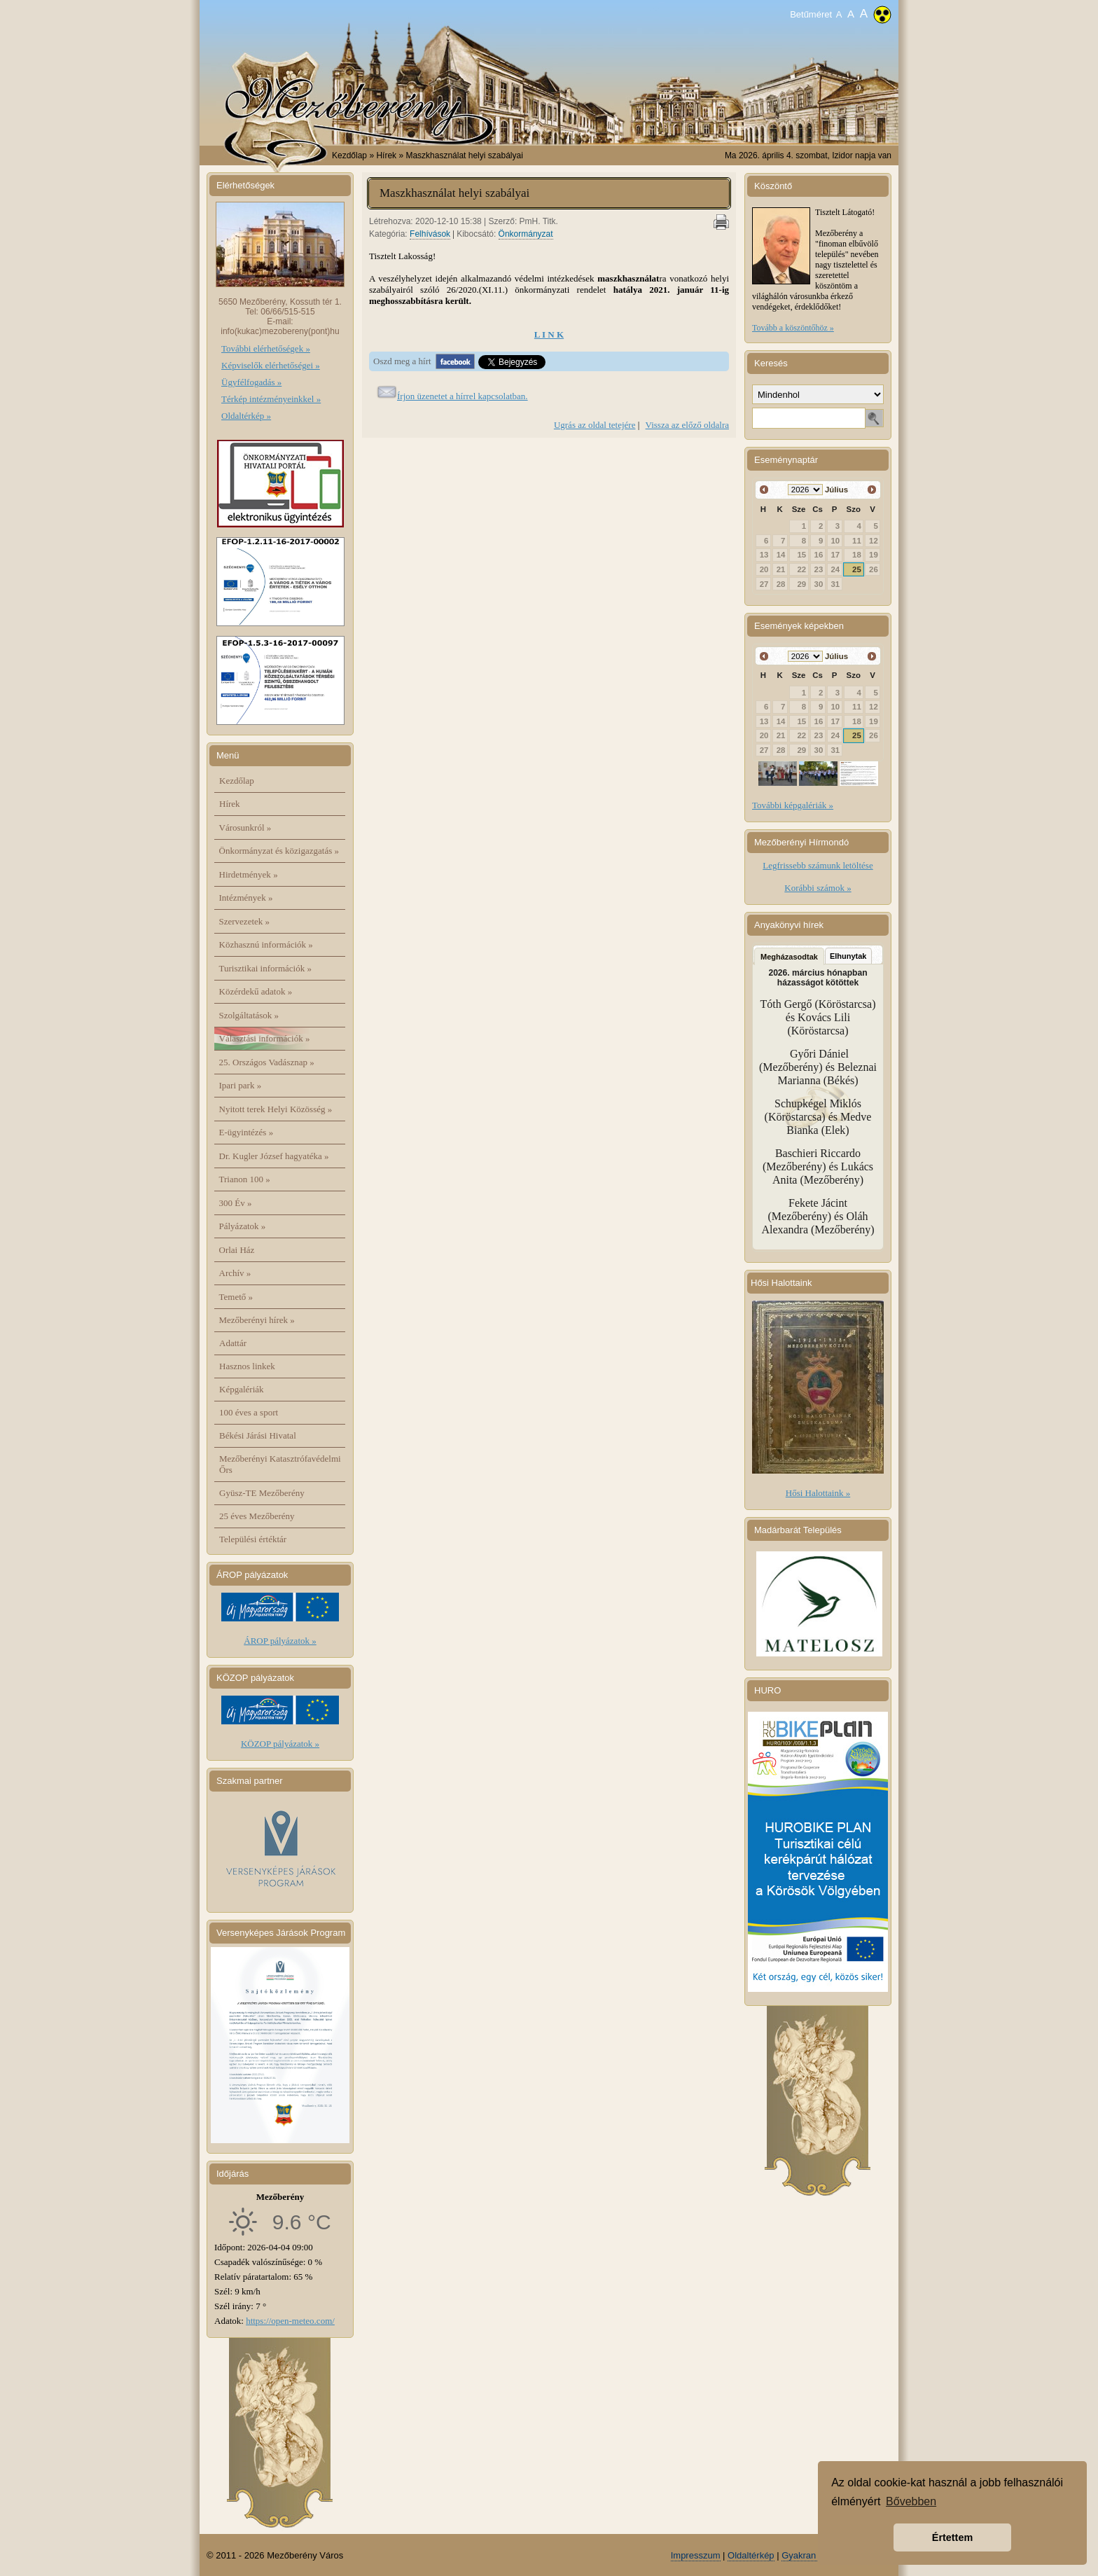  What do you see at coordinates (430, 234) in the screenshot?
I see `Felhívások` at bounding box center [430, 234].